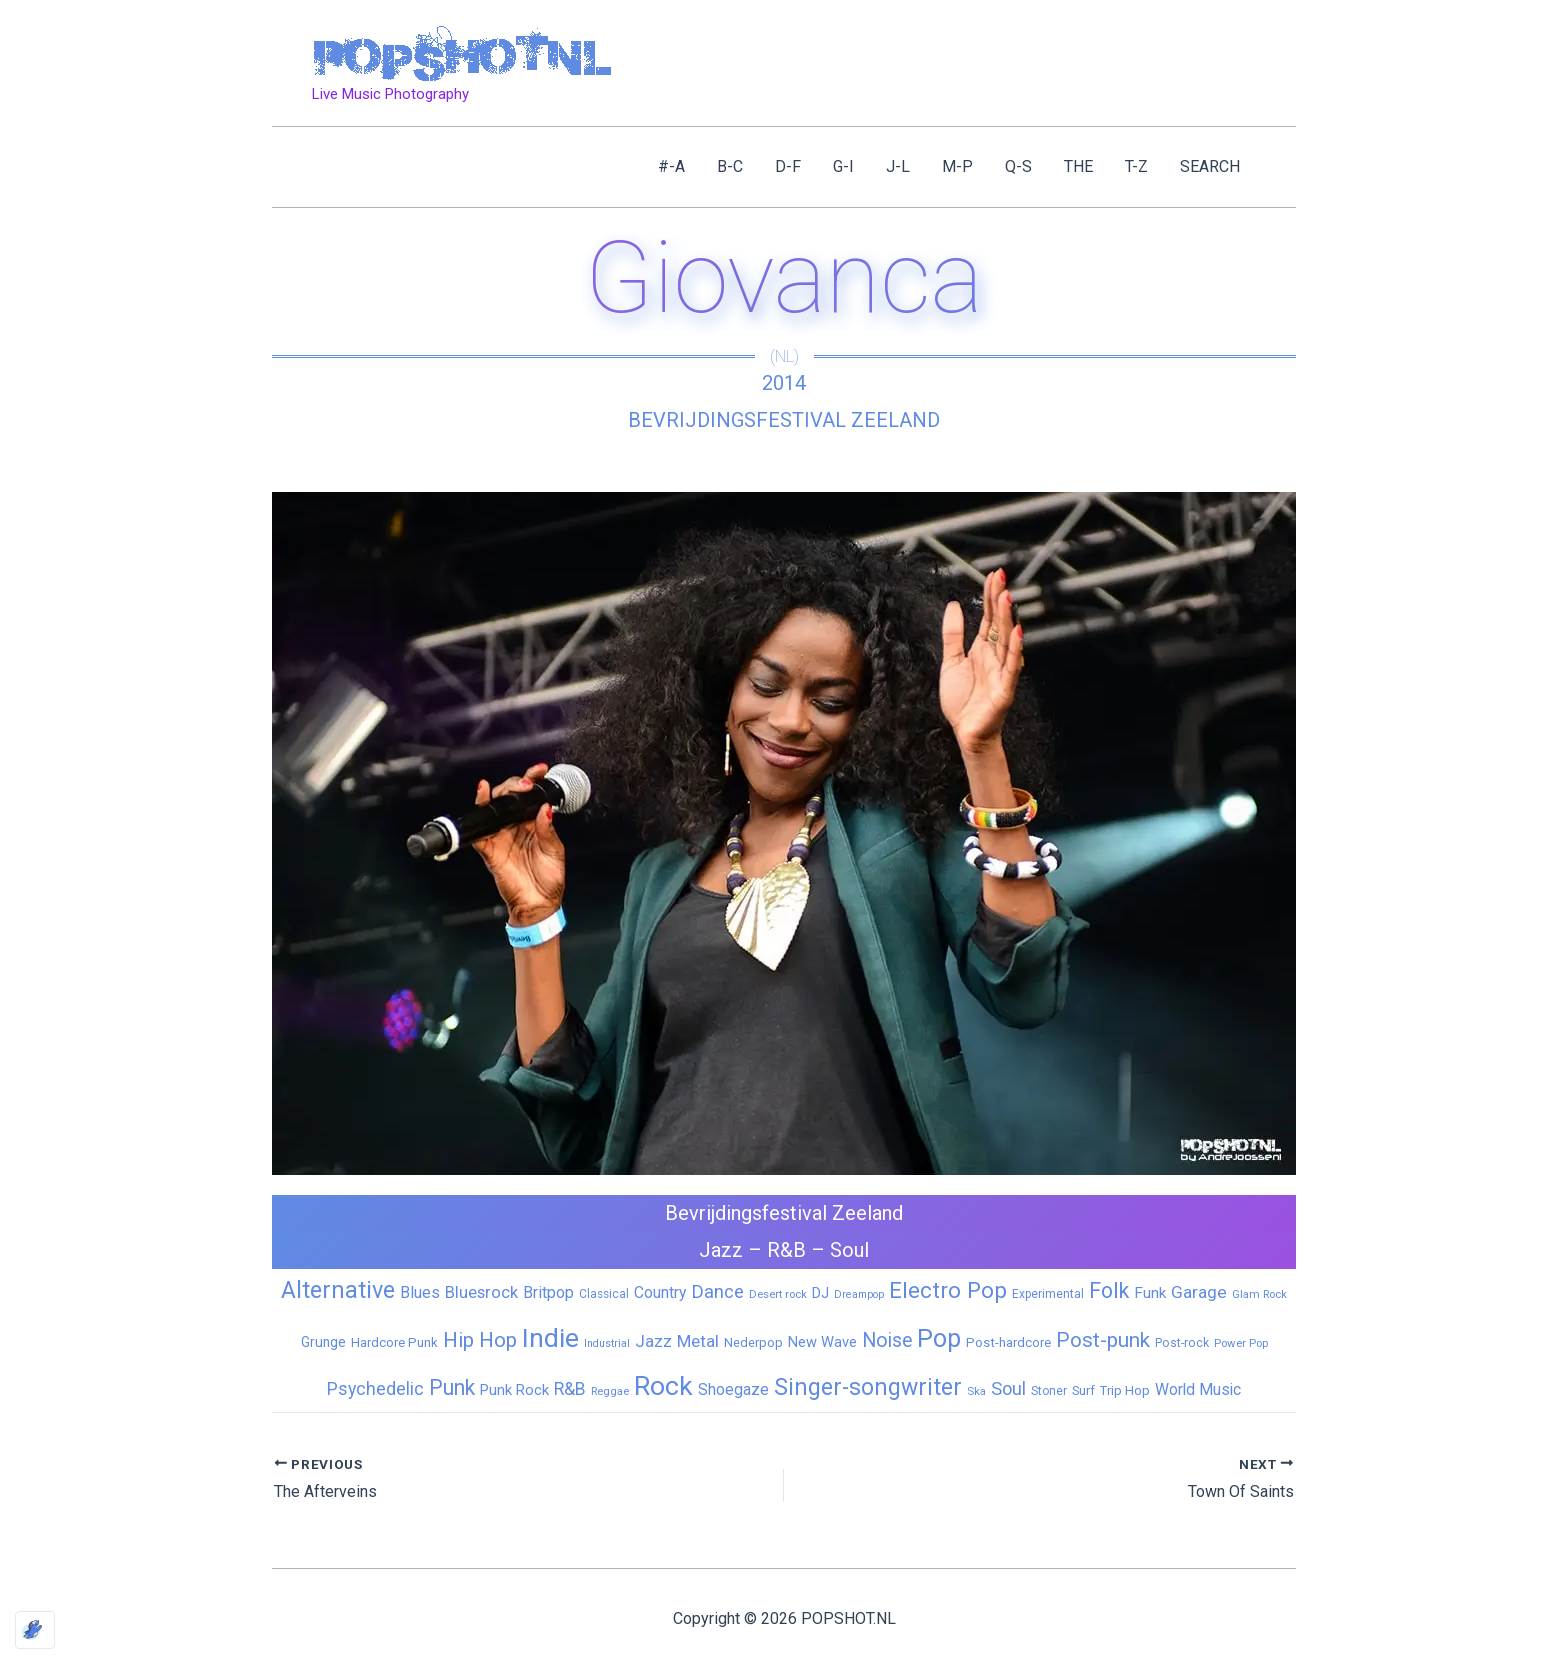  I want to click on [Optimized by Optimole], so click(35, 1630).